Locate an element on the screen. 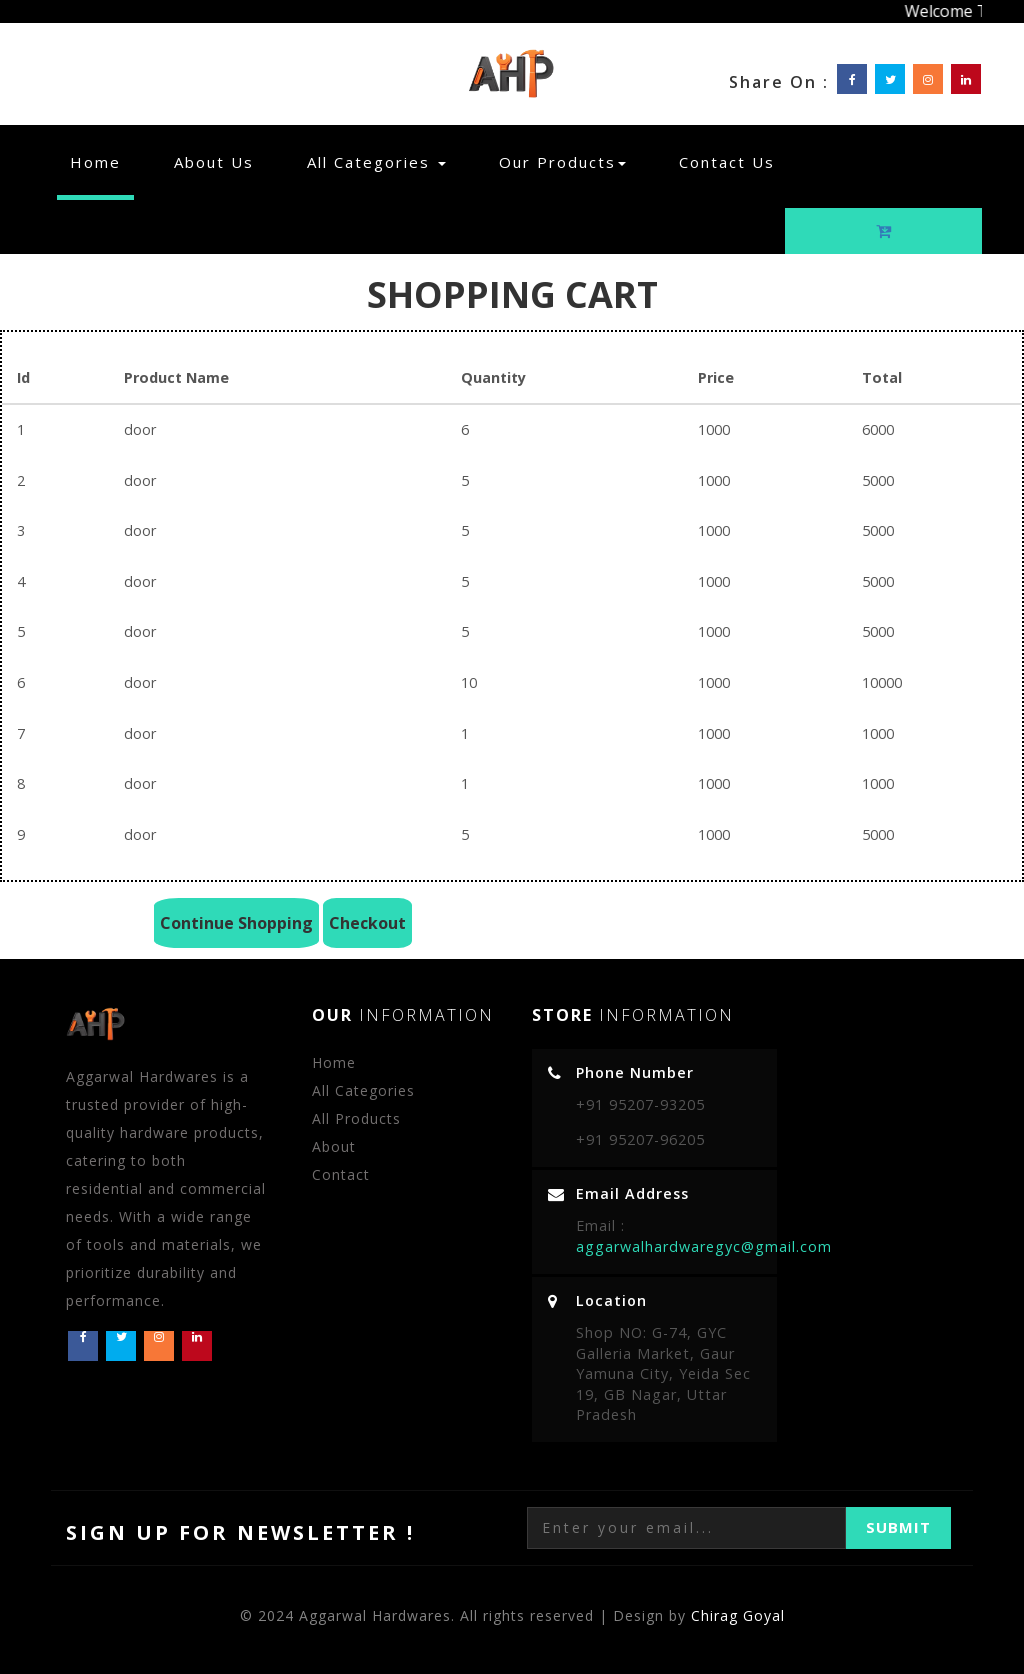 This screenshot has width=1024, height=1674. All Products is located at coordinates (356, 1118).